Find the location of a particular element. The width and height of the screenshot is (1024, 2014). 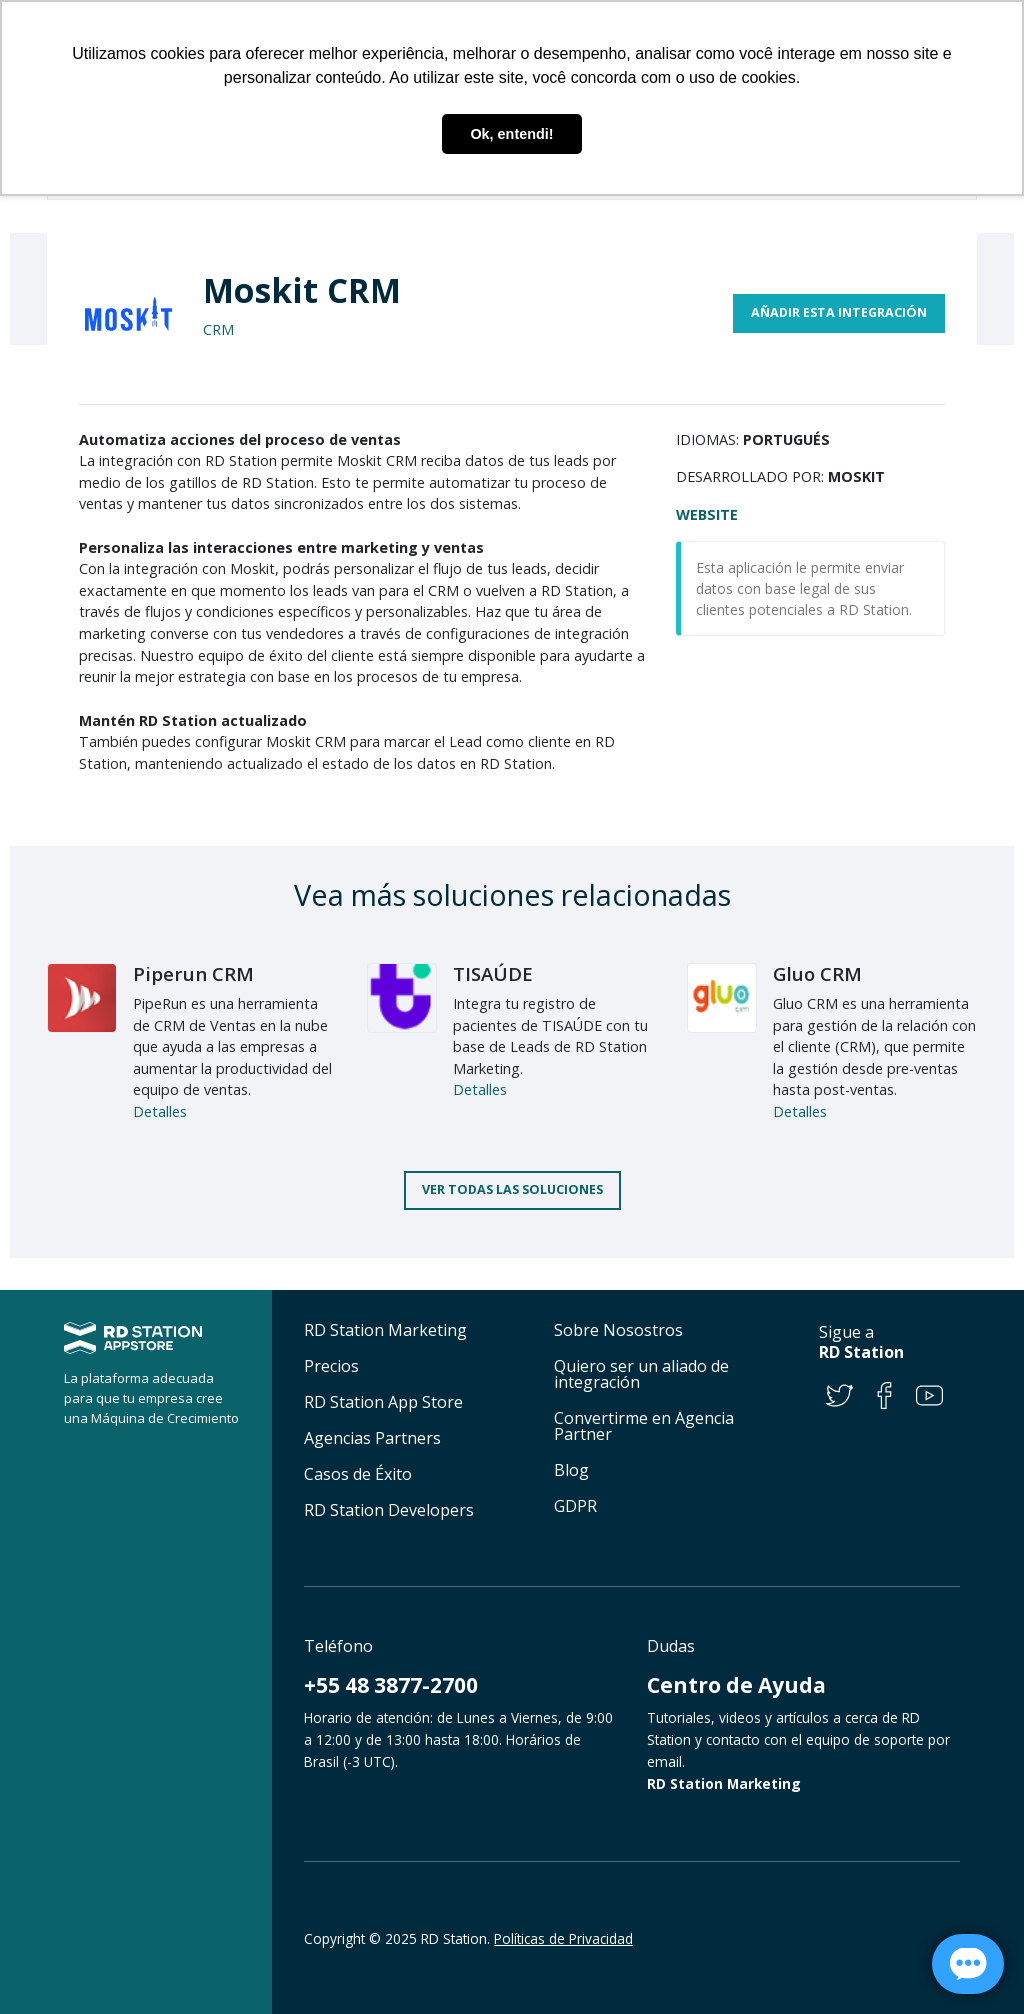

RD Station App Store is located at coordinates (383, 1402).